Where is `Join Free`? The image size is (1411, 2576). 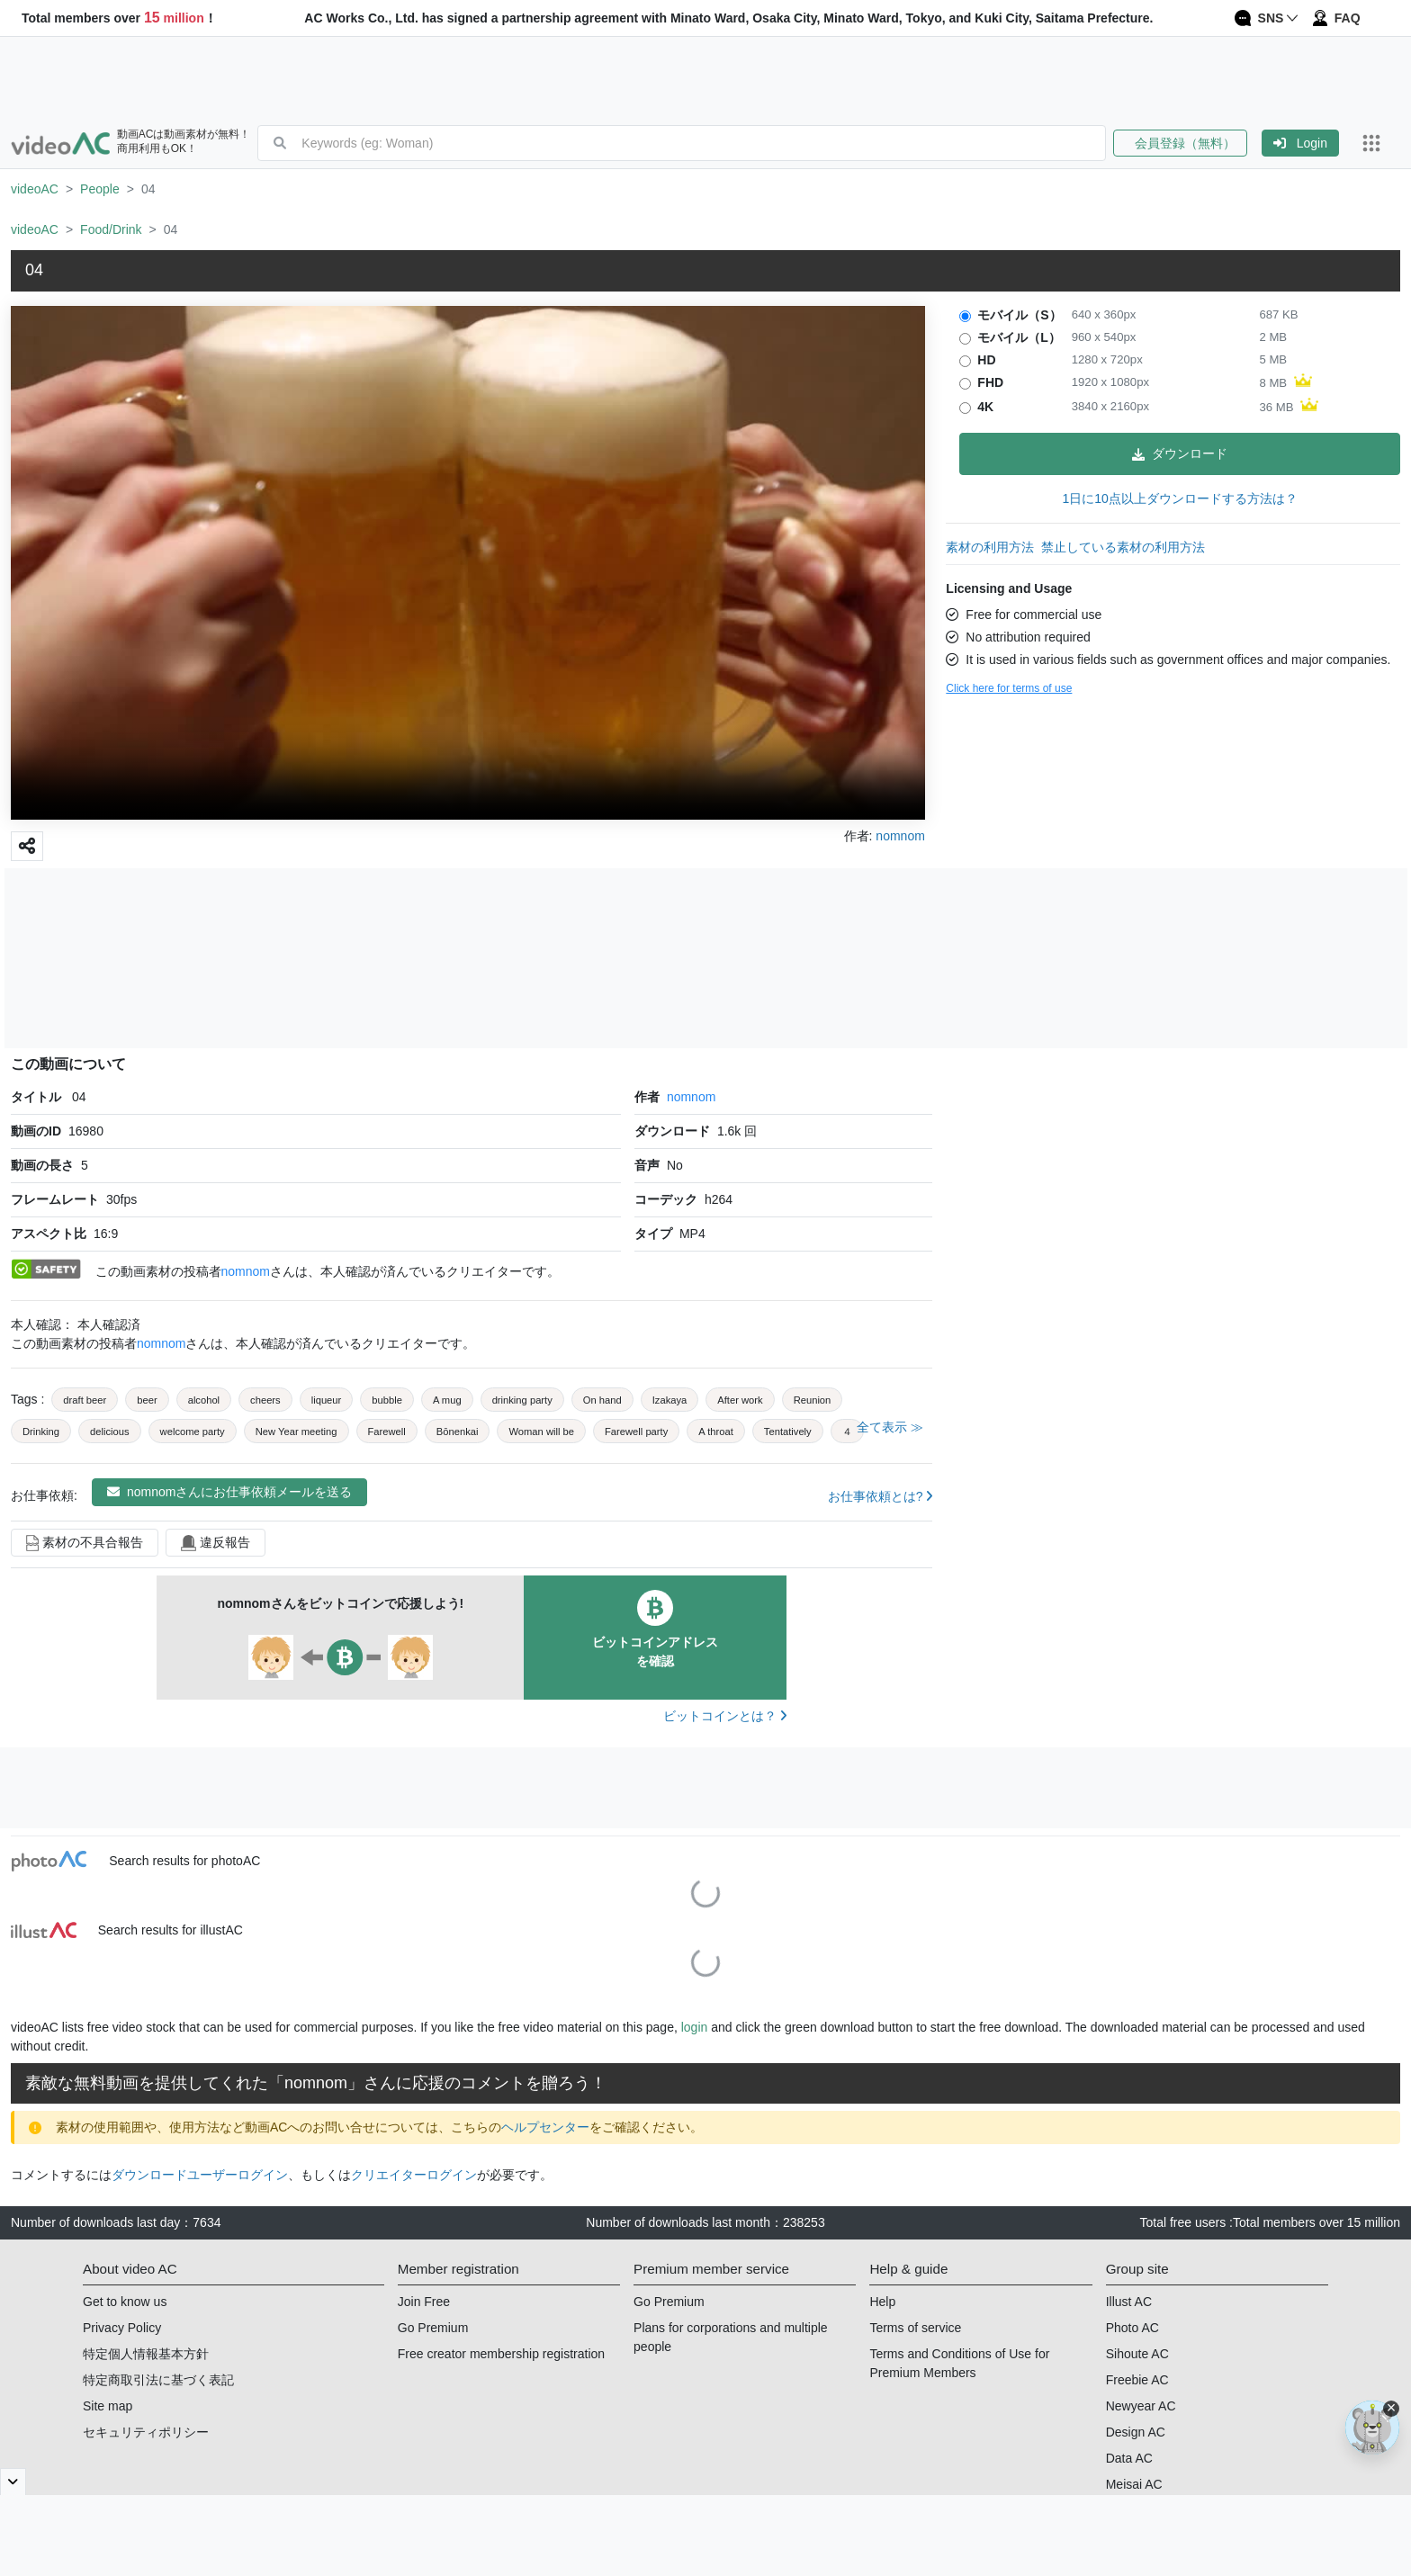 Join Free is located at coordinates (424, 2301).